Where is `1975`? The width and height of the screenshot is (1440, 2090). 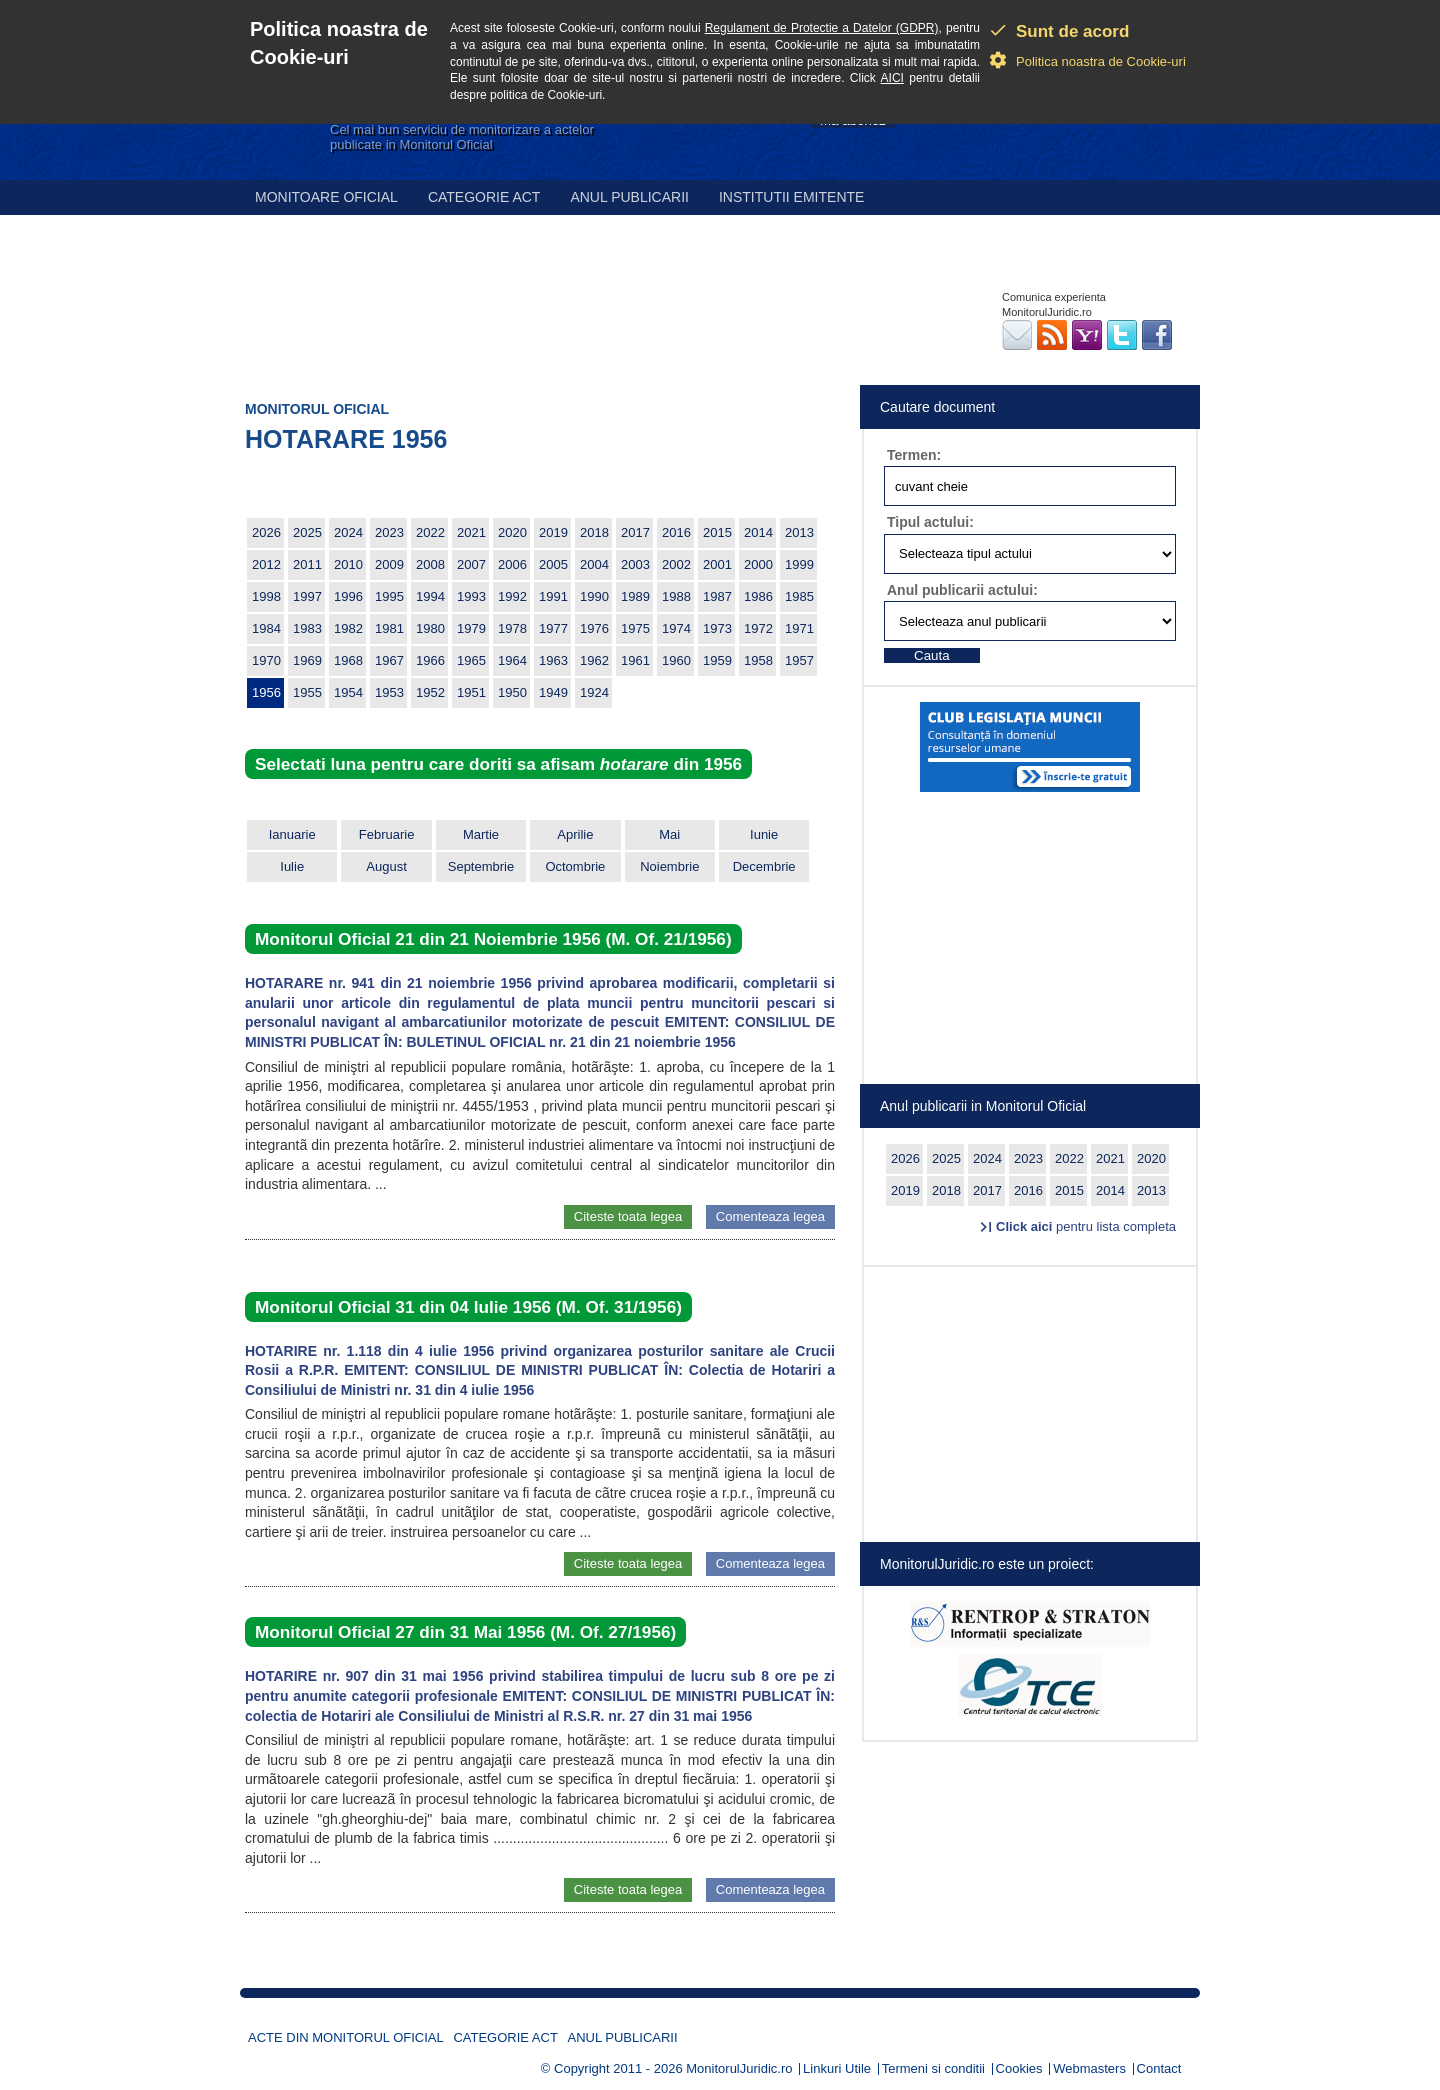 1975 is located at coordinates (635, 628).